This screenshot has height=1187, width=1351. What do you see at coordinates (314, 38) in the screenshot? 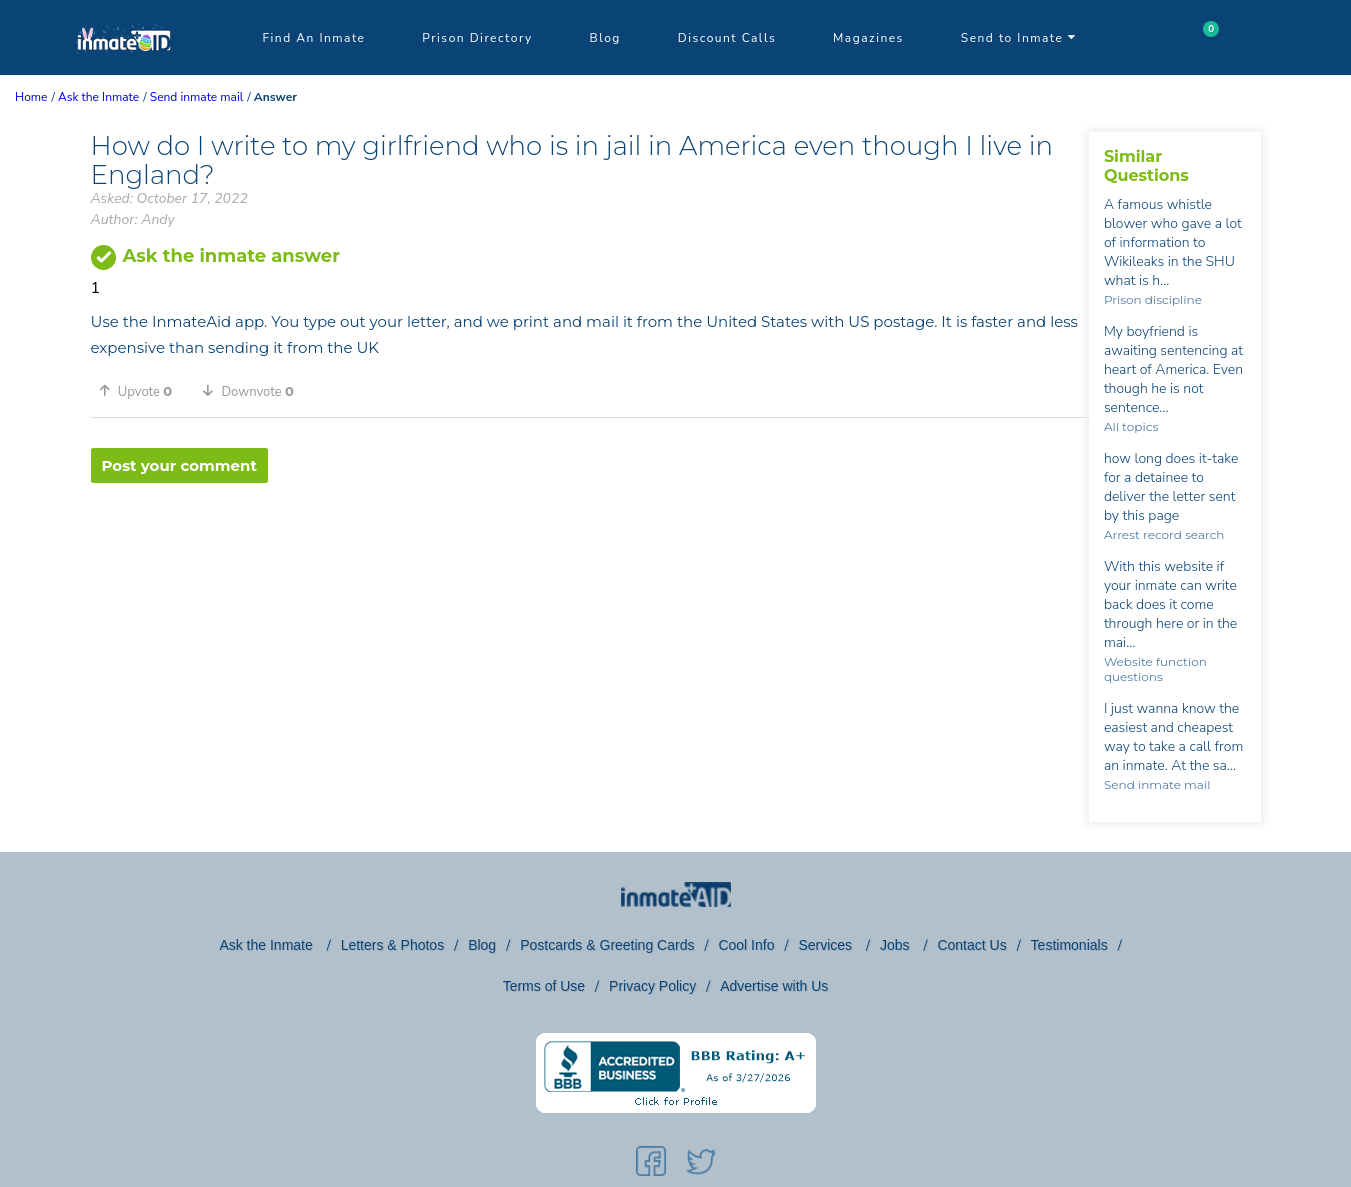
I see `Find An Inmate` at bounding box center [314, 38].